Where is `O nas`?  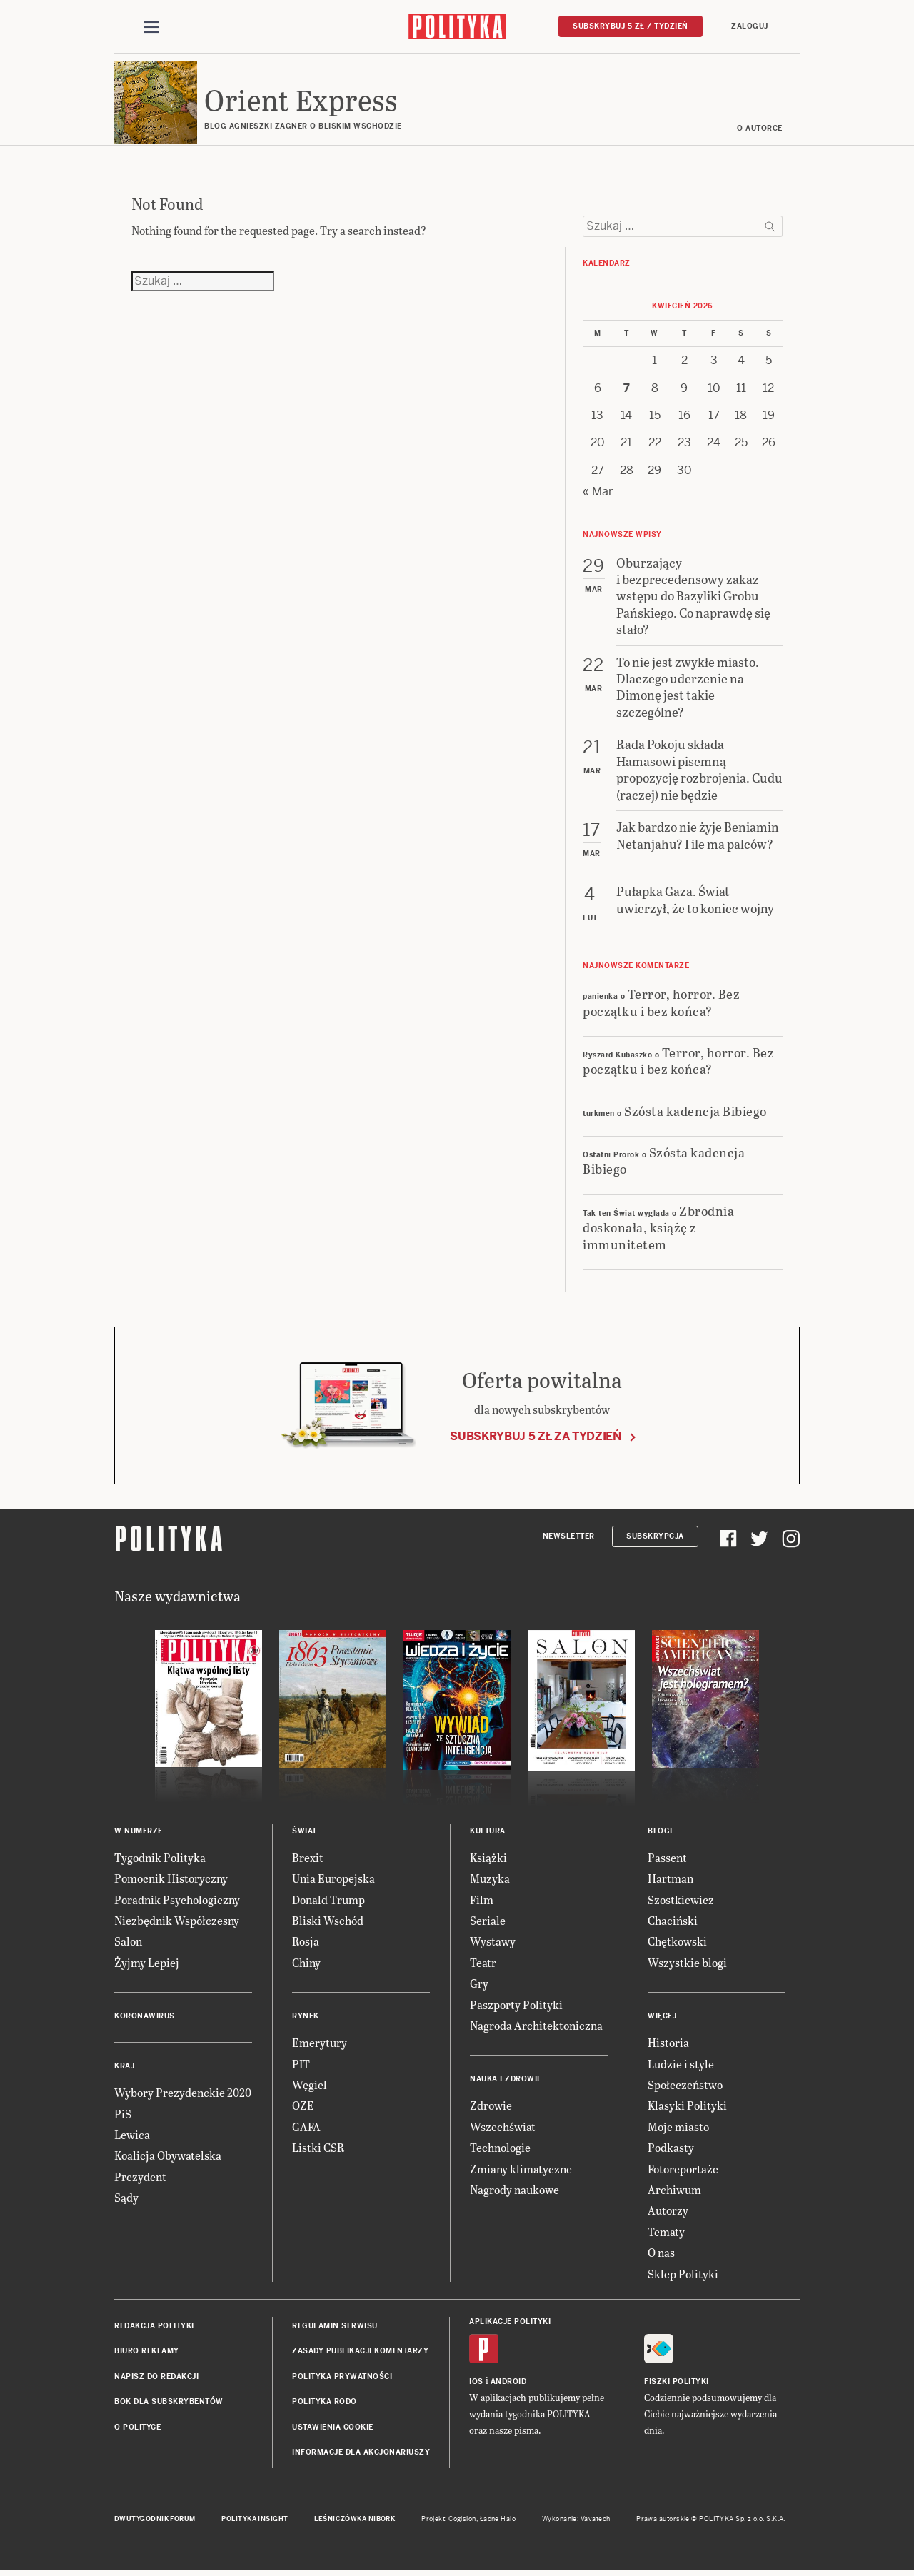
O nas is located at coordinates (661, 2254).